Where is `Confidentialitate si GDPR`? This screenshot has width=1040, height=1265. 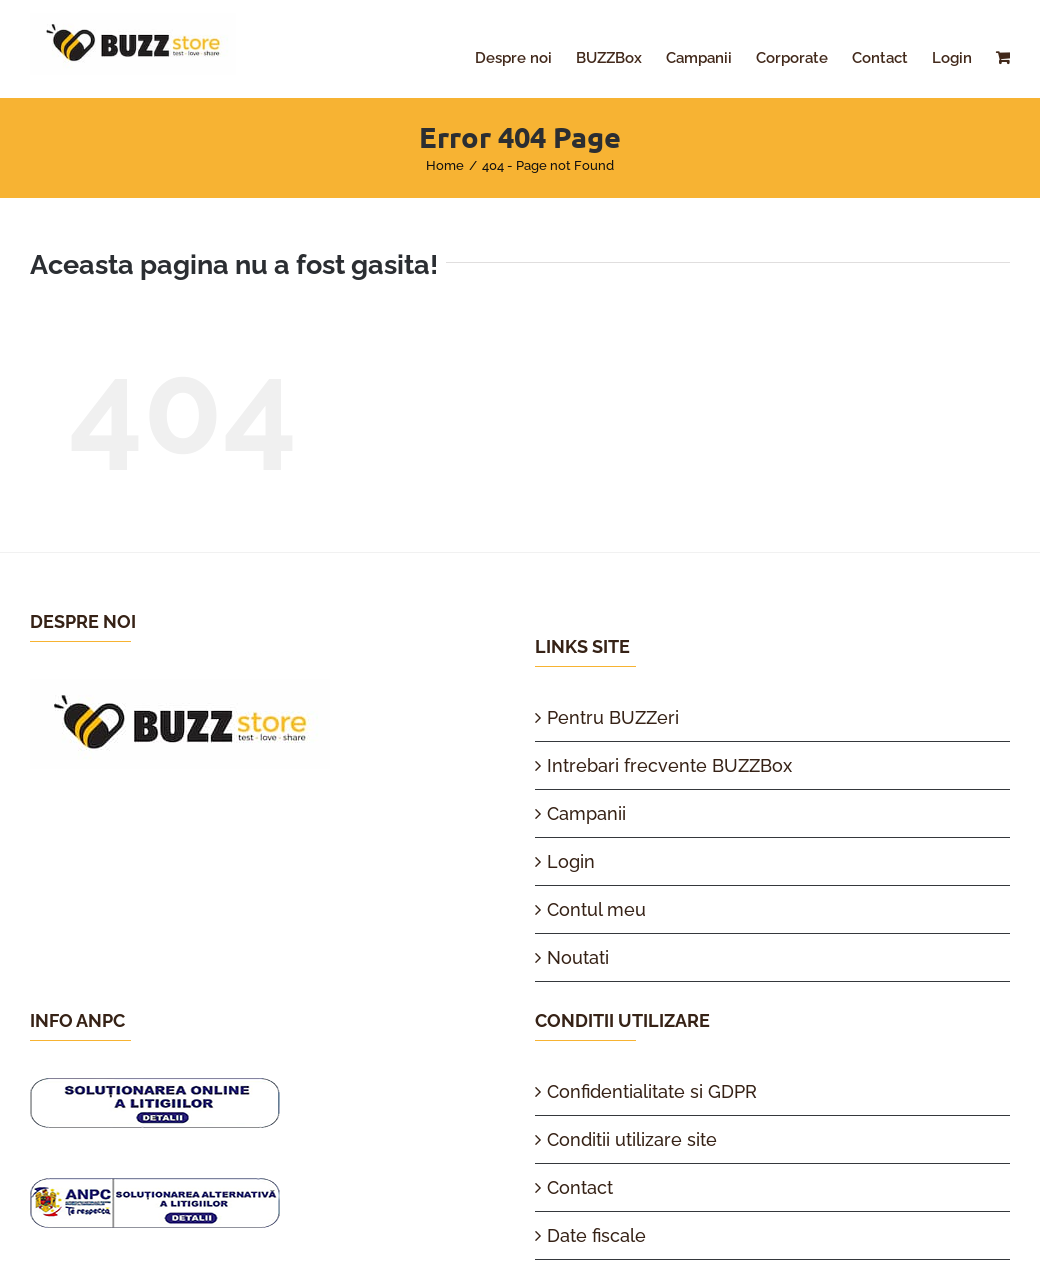
Confidentialitate si GDPR is located at coordinates (652, 1091).